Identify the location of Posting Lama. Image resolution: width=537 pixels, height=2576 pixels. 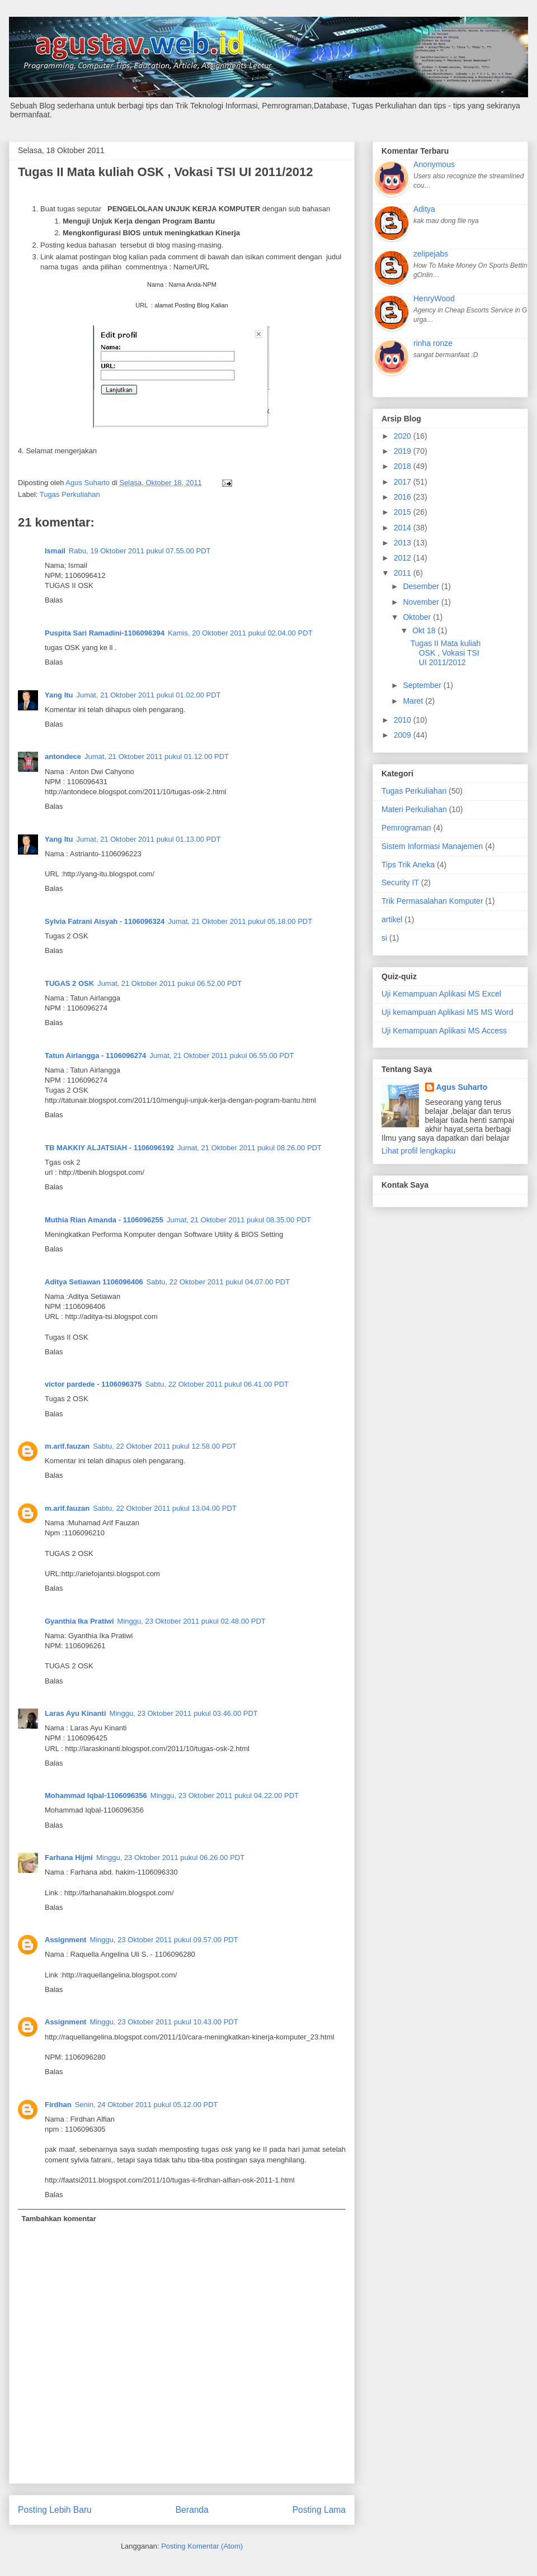
(319, 2510).